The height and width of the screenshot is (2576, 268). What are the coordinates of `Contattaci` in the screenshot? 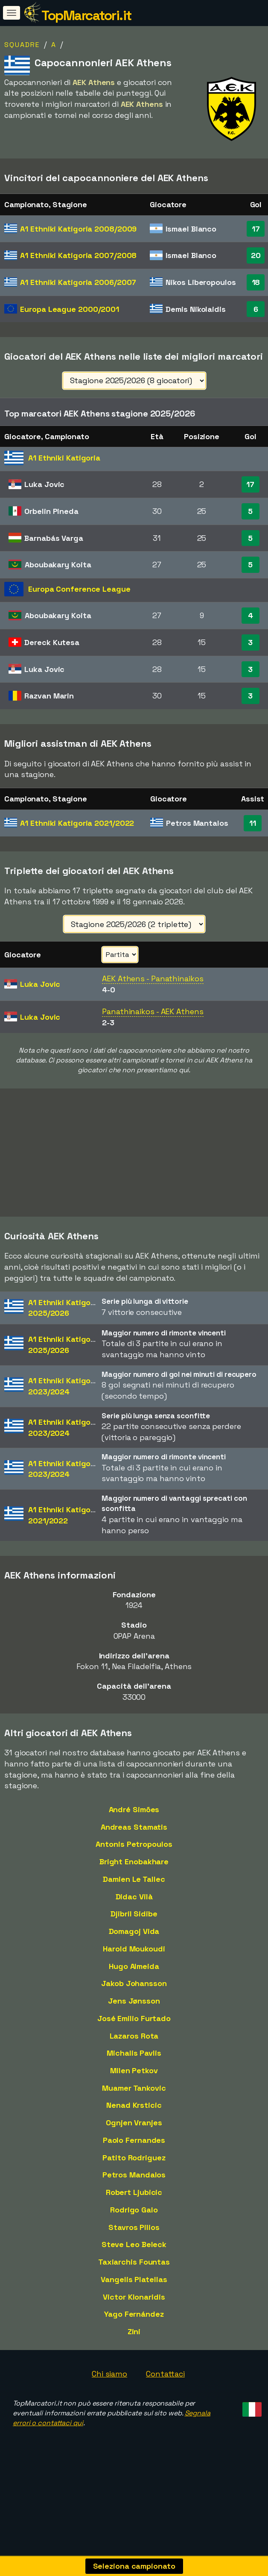 It's located at (165, 2386).